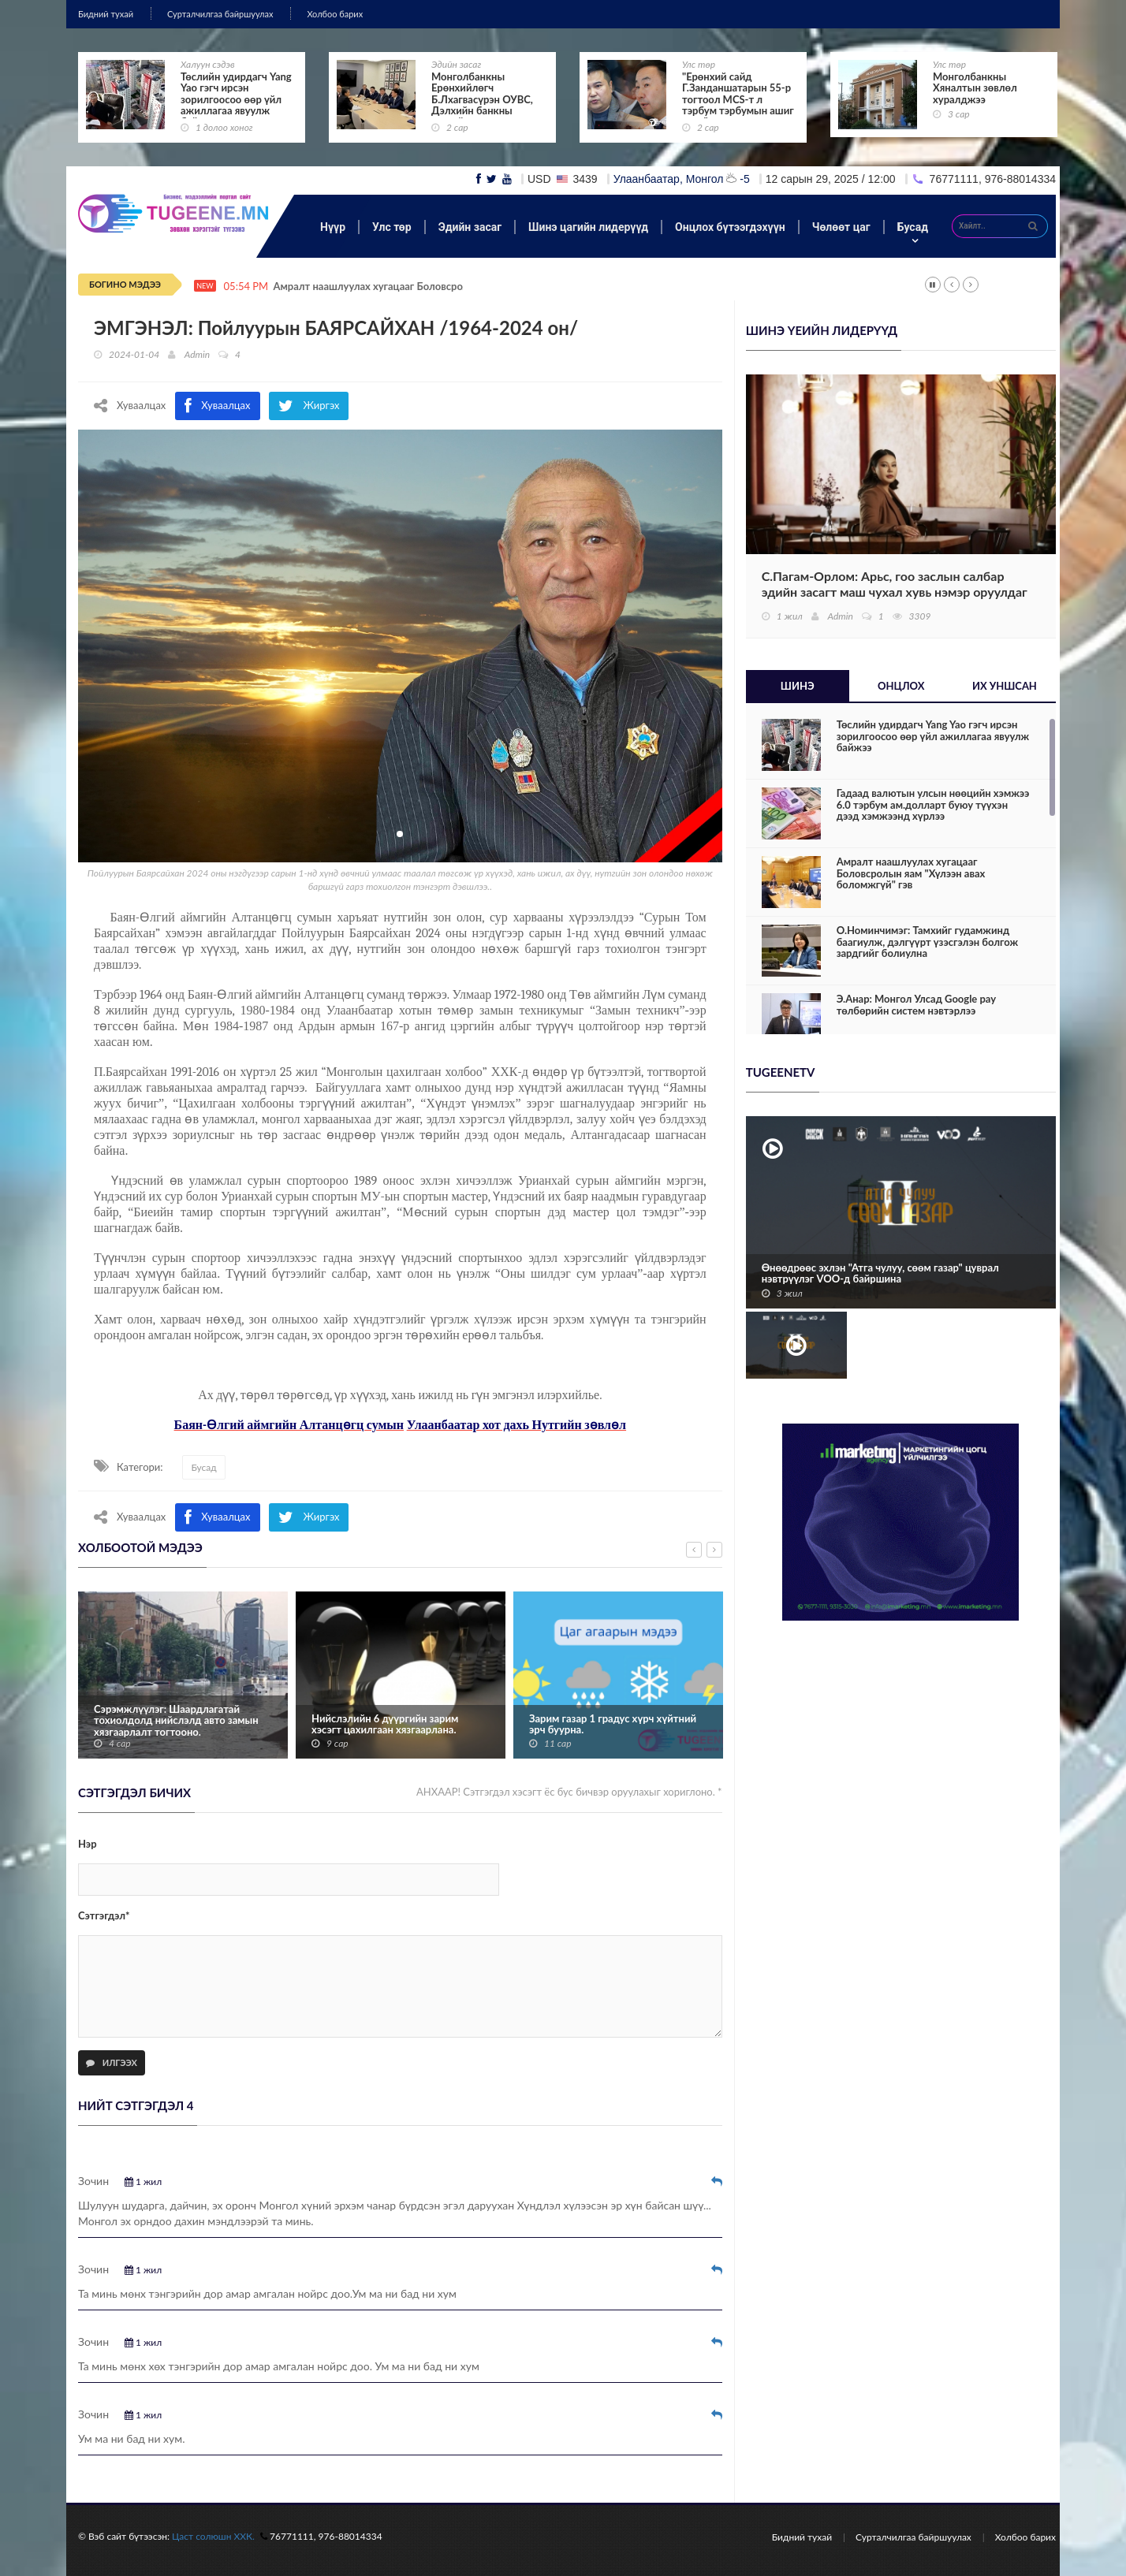  I want to click on Нийслэлийн 6 дүүргийн зарим хэсэгт цахилгаан хязгаарлана., so click(384, 1724).